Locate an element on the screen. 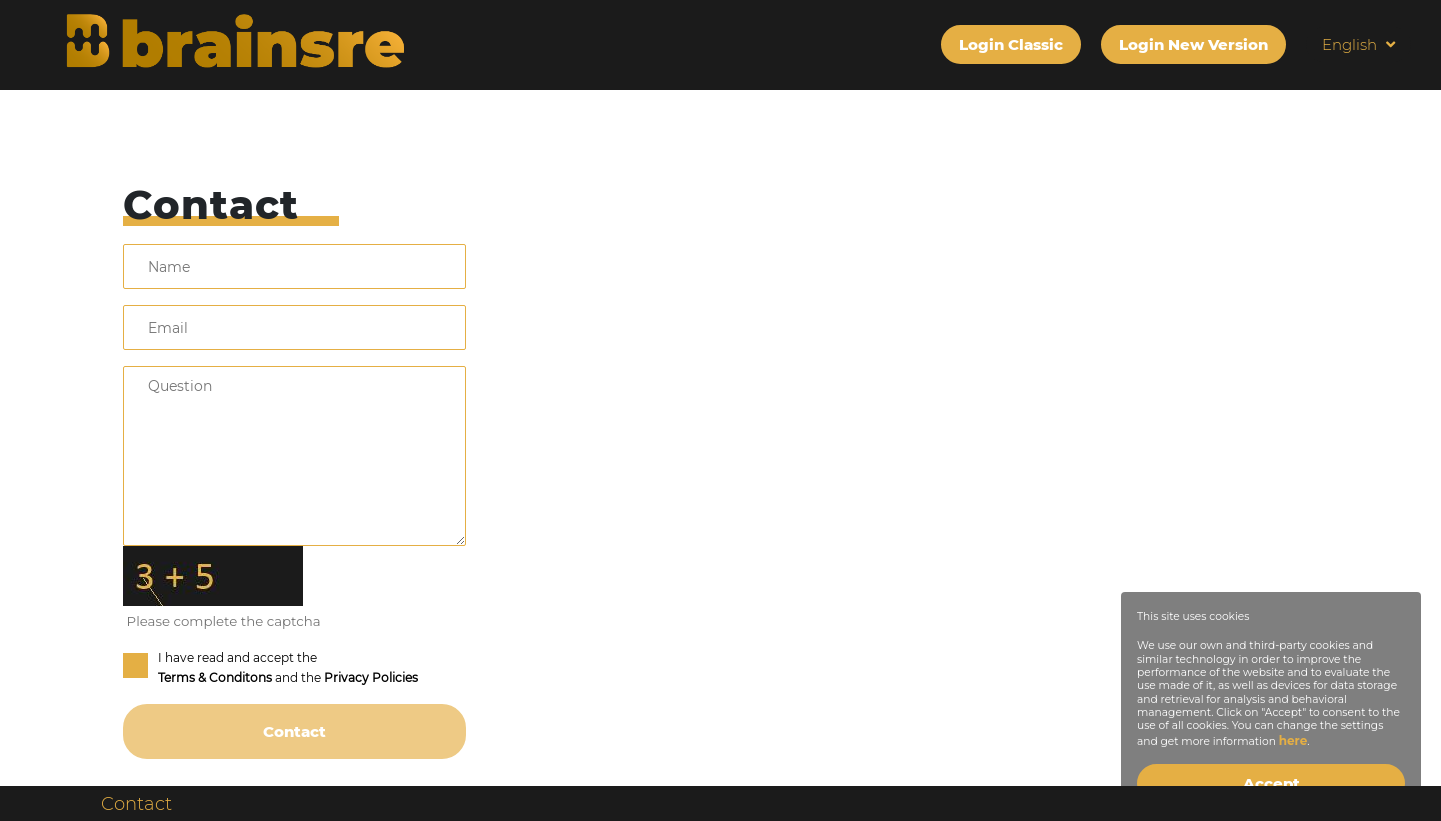  here is located at coordinates (1293, 740).